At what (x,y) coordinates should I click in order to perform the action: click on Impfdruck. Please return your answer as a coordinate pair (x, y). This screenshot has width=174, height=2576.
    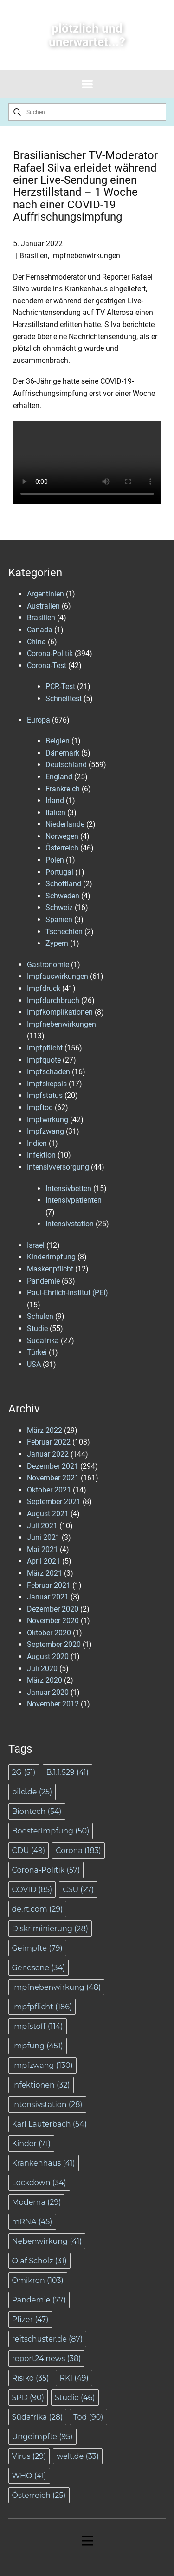
    Looking at the image, I should click on (43, 988).